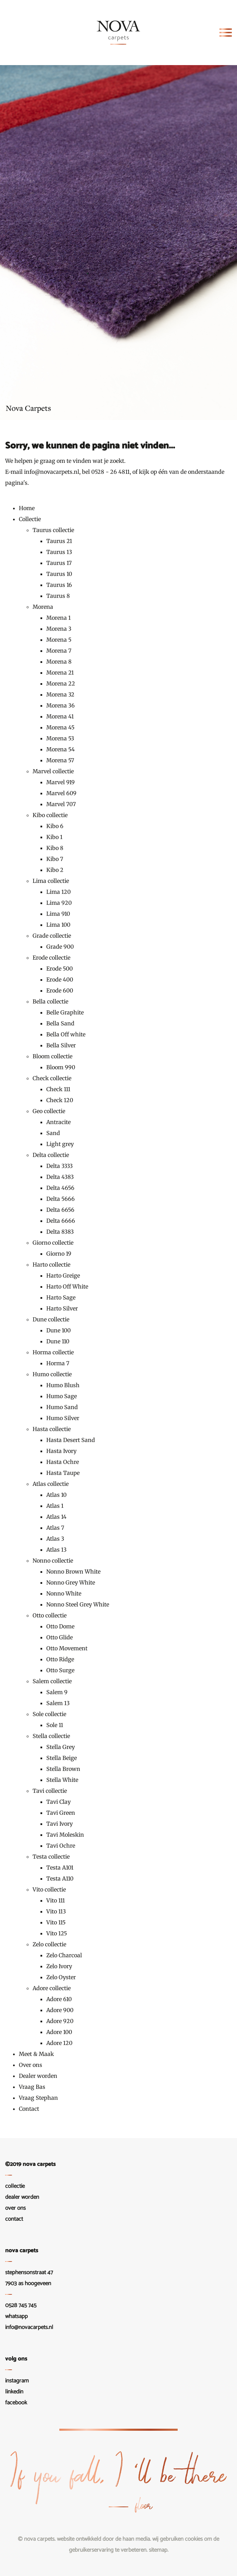  What do you see at coordinates (58, 1253) in the screenshot?
I see `Giorno 19` at bounding box center [58, 1253].